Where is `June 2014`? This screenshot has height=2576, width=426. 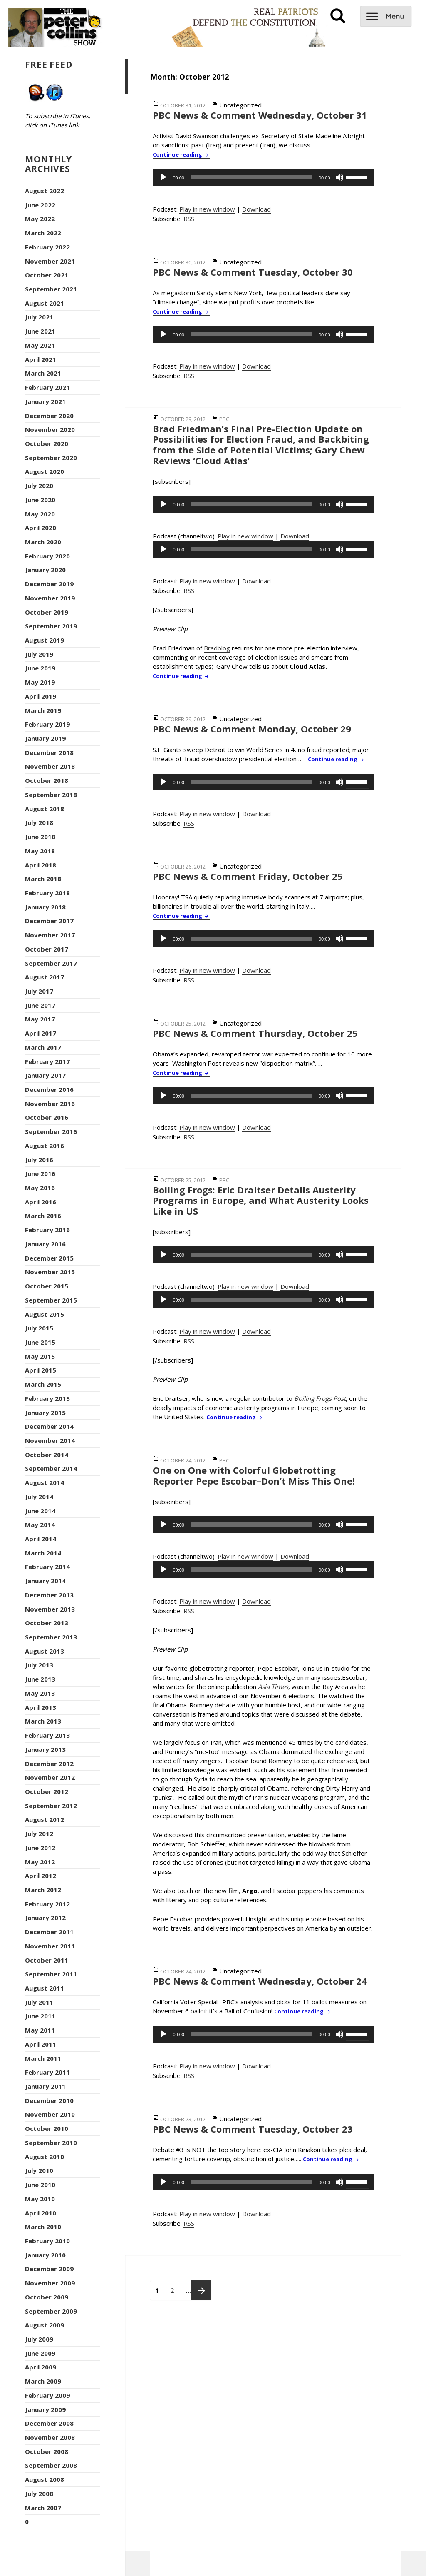
June 2014 is located at coordinates (40, 1511).